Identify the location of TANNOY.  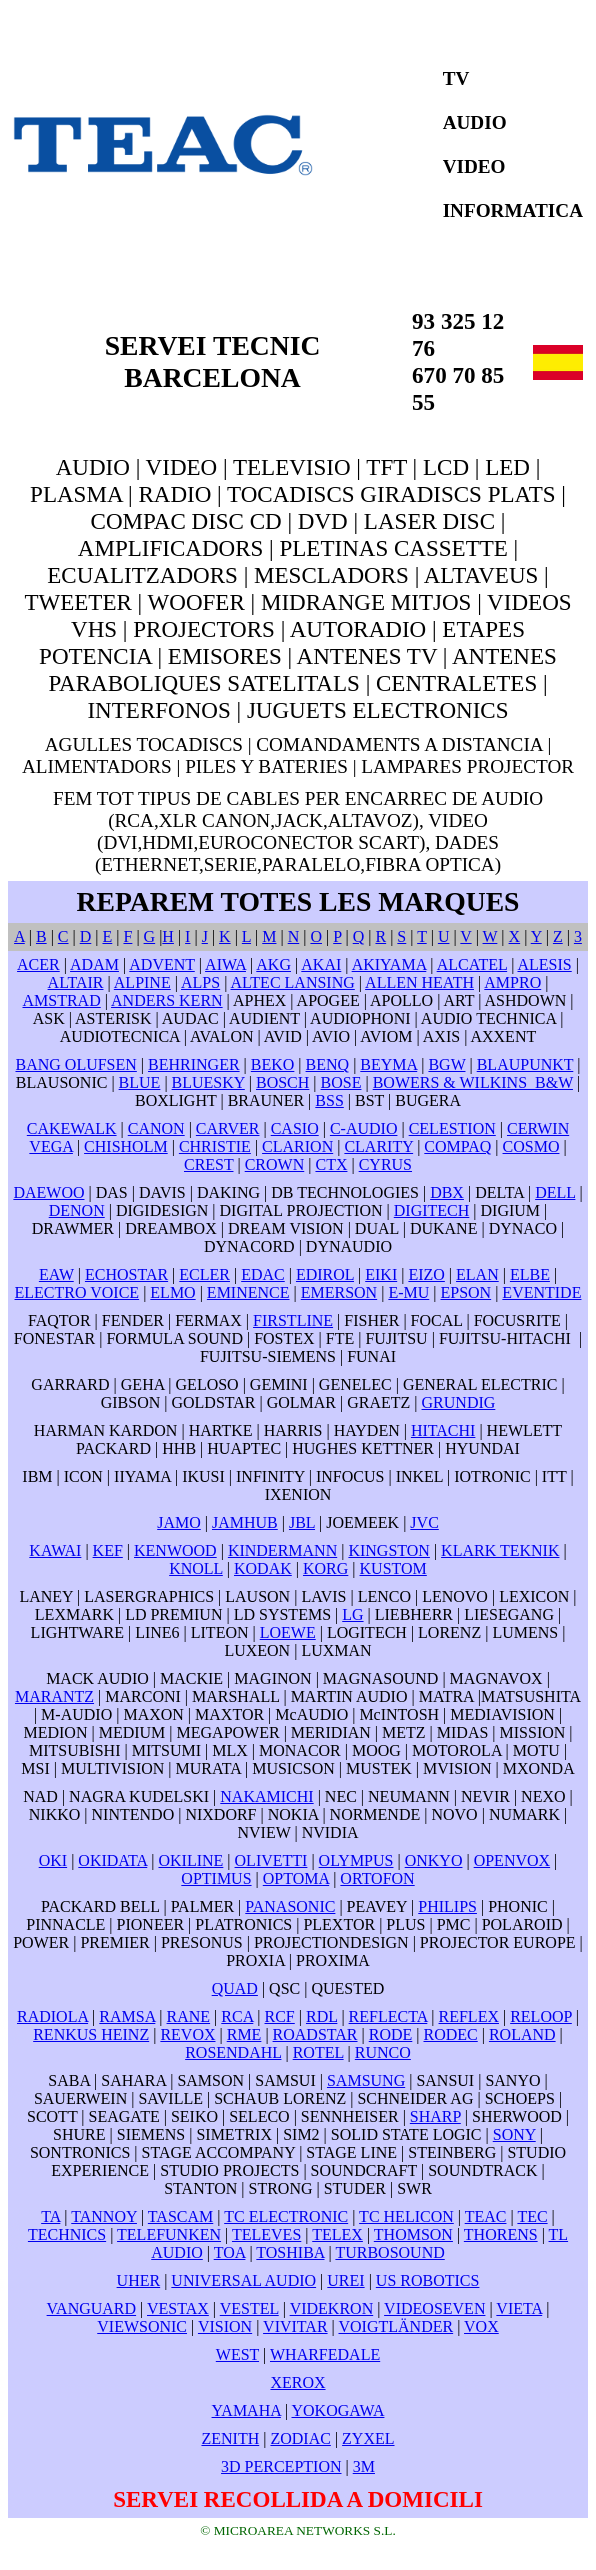
(104, 2216).